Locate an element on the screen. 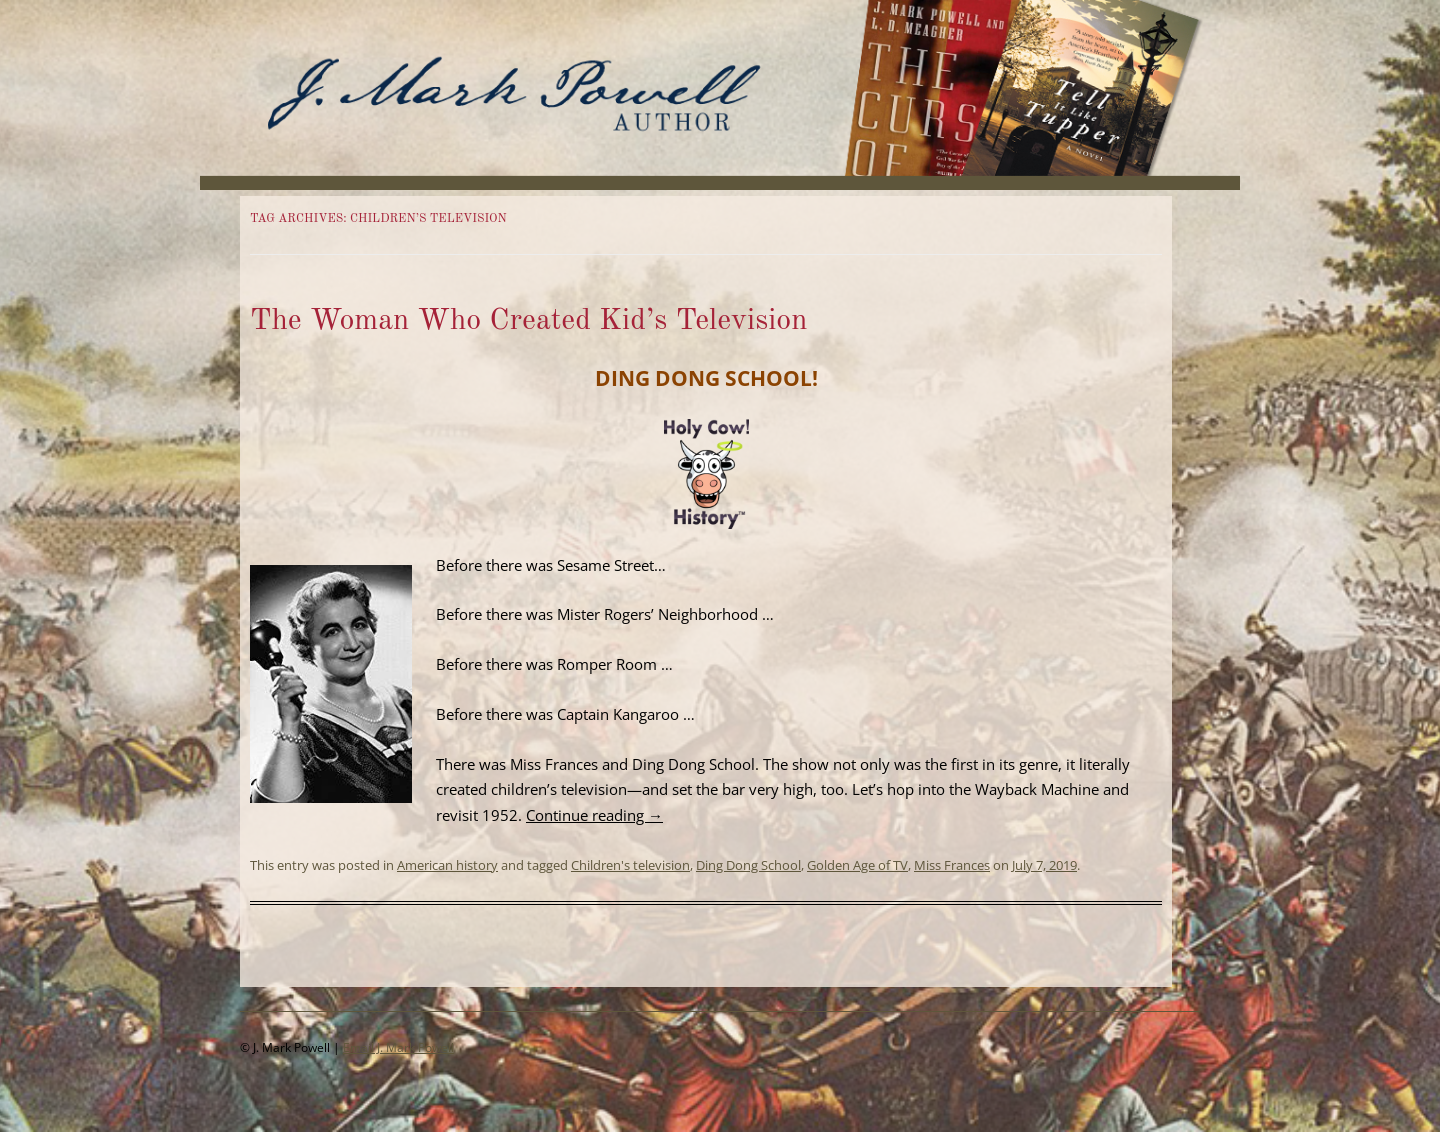 This screenshot has height=1132, width=1440. Golden Age of TV is located at coordinates (857, 865).